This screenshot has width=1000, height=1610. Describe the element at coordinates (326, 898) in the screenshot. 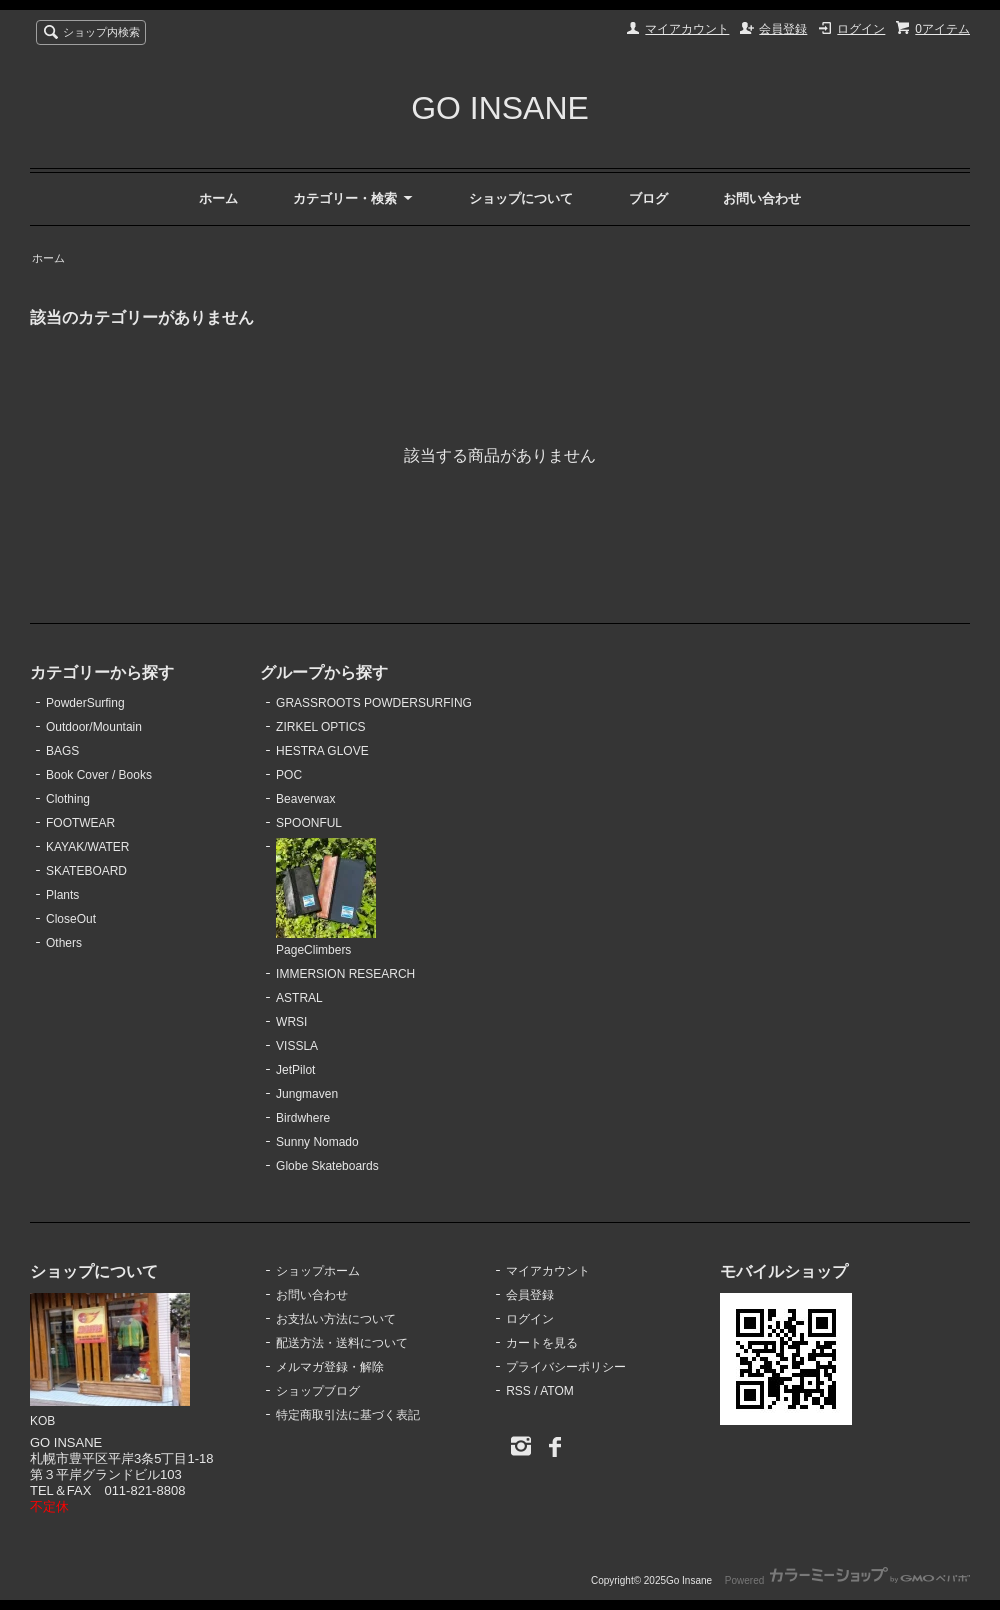

I see `PageClimbers` at that location.